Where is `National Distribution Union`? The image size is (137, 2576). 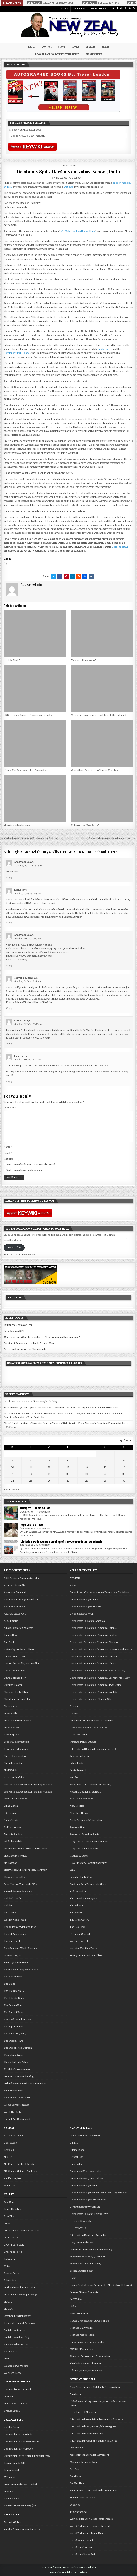
National Distribution Union is located at coordinates (19, 2287).